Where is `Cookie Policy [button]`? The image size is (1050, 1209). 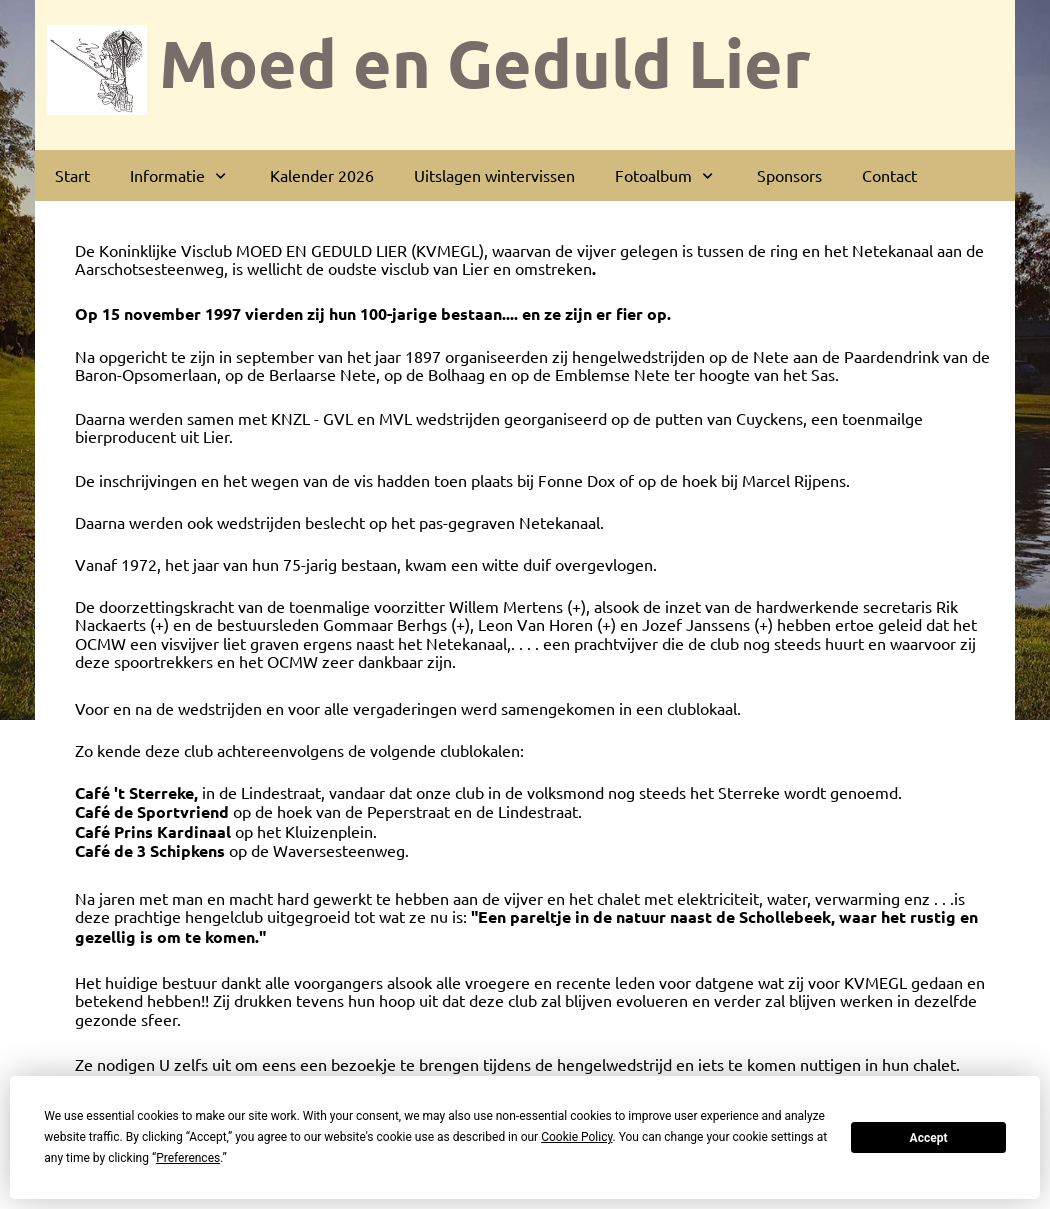
Cookie Policy [button] is located at coordinates (576, 1137).